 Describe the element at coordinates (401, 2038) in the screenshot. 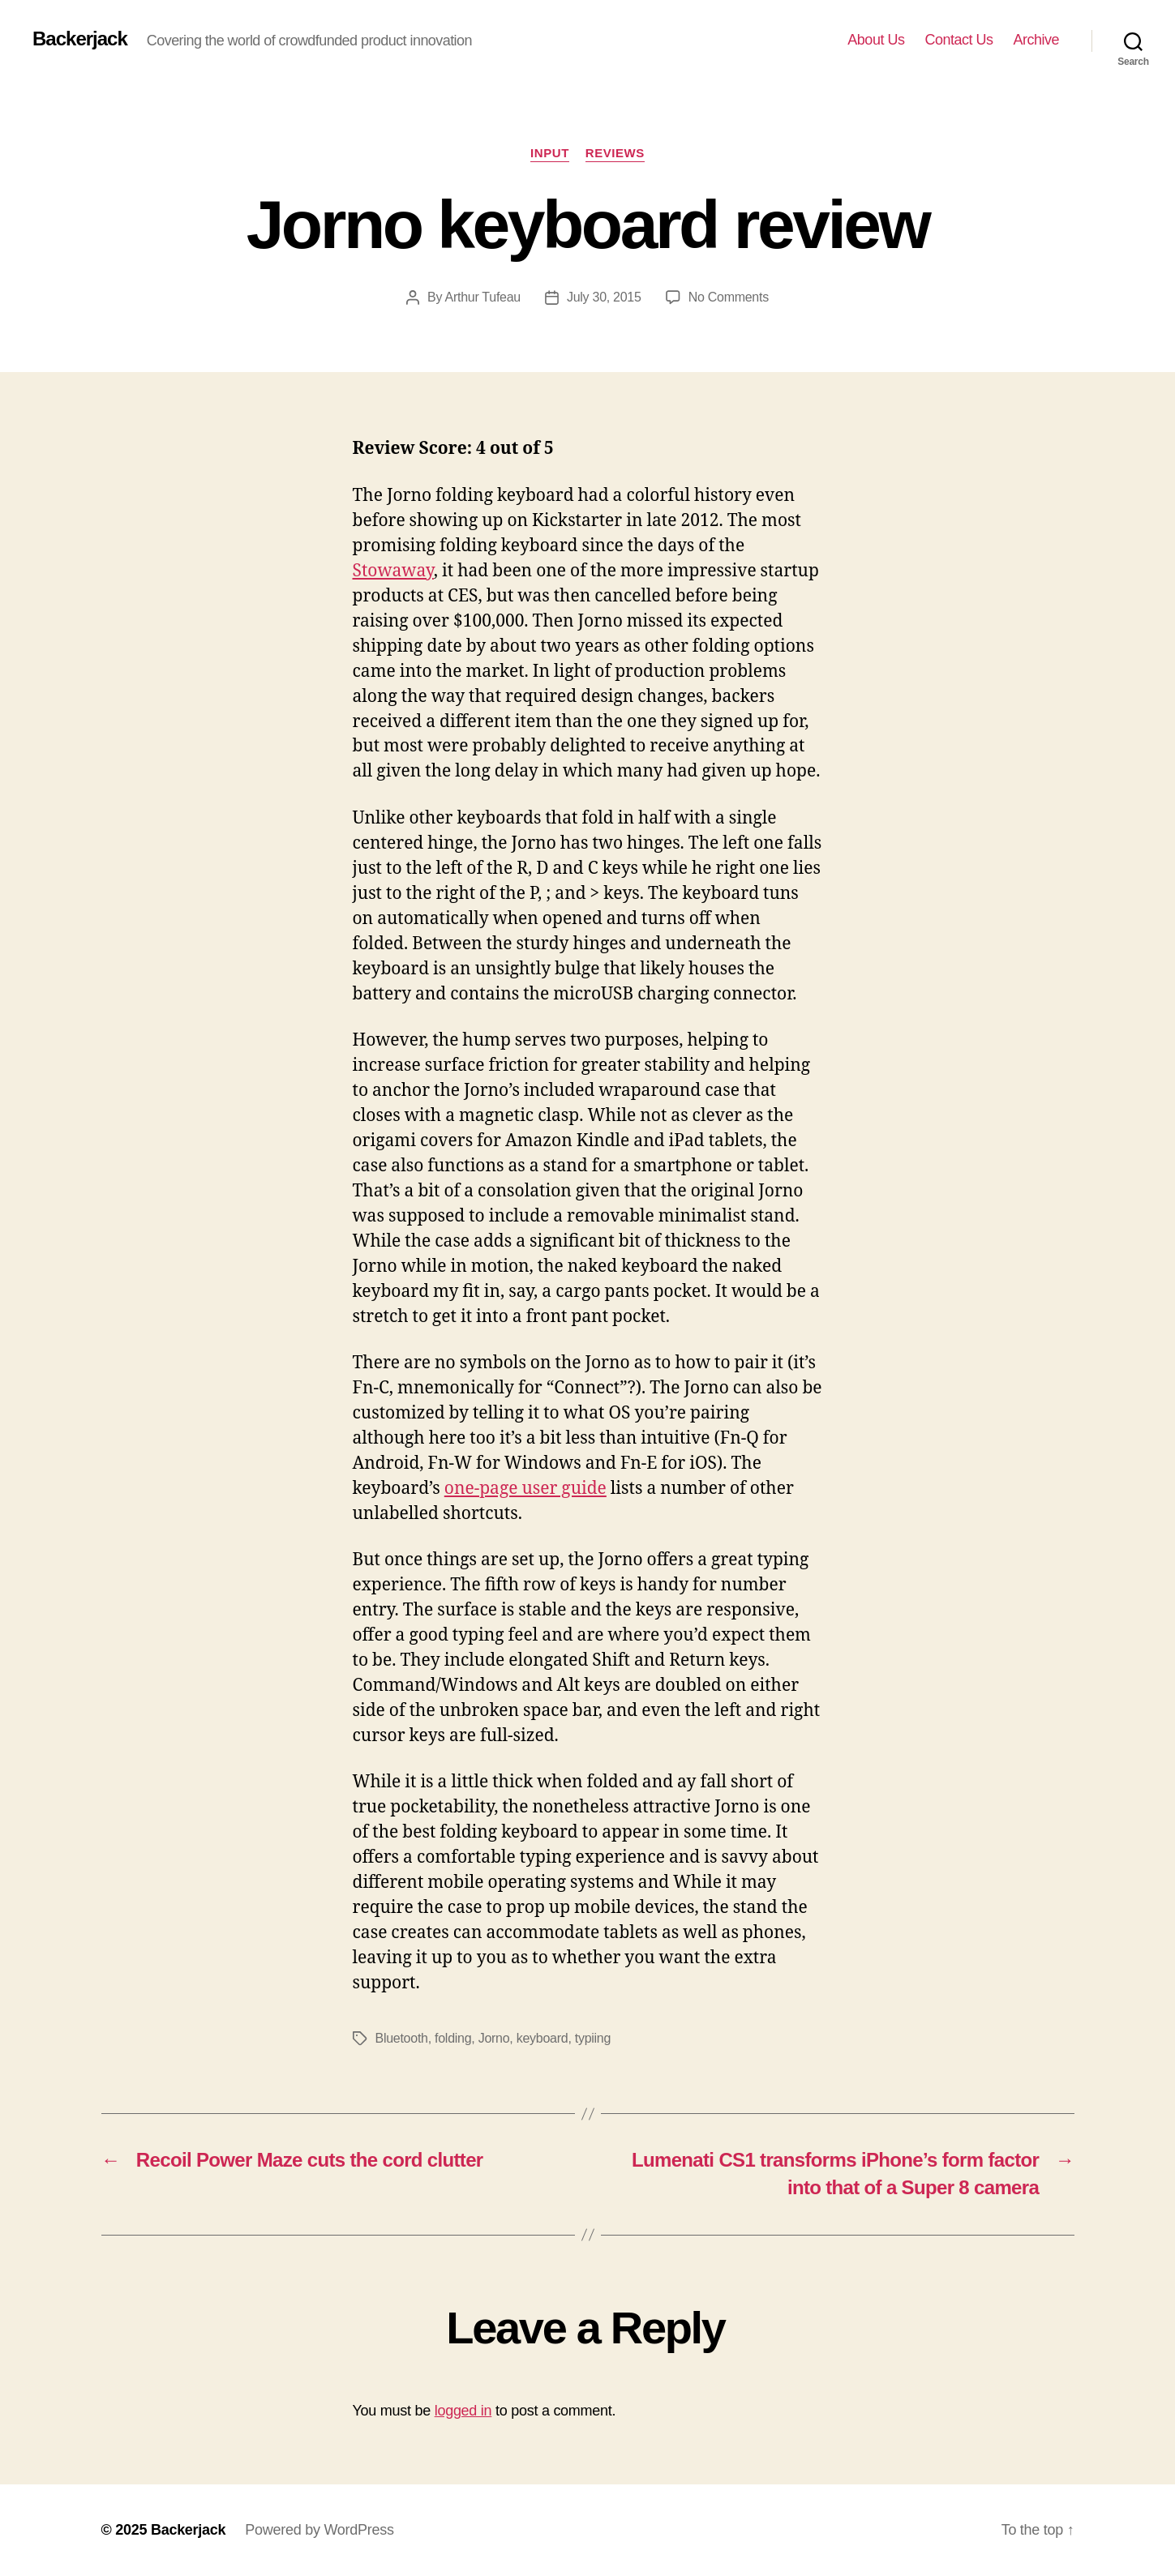

I see `Bluetooth` at that location.